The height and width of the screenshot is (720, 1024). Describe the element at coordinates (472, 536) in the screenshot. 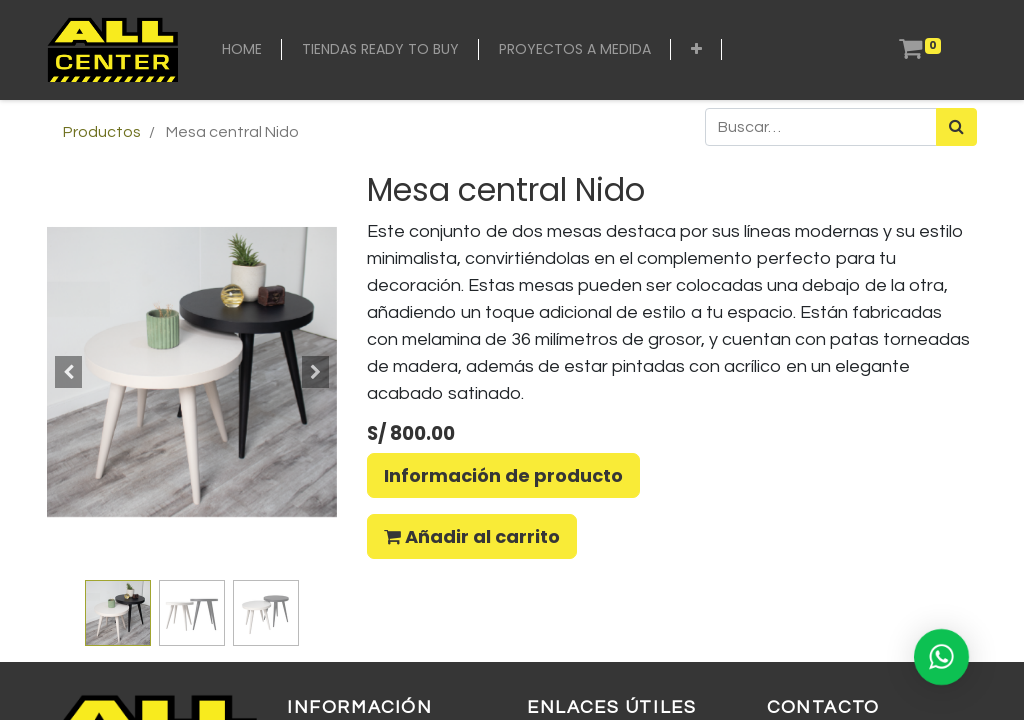

I see `Añadir al carrito [button]` at that location.